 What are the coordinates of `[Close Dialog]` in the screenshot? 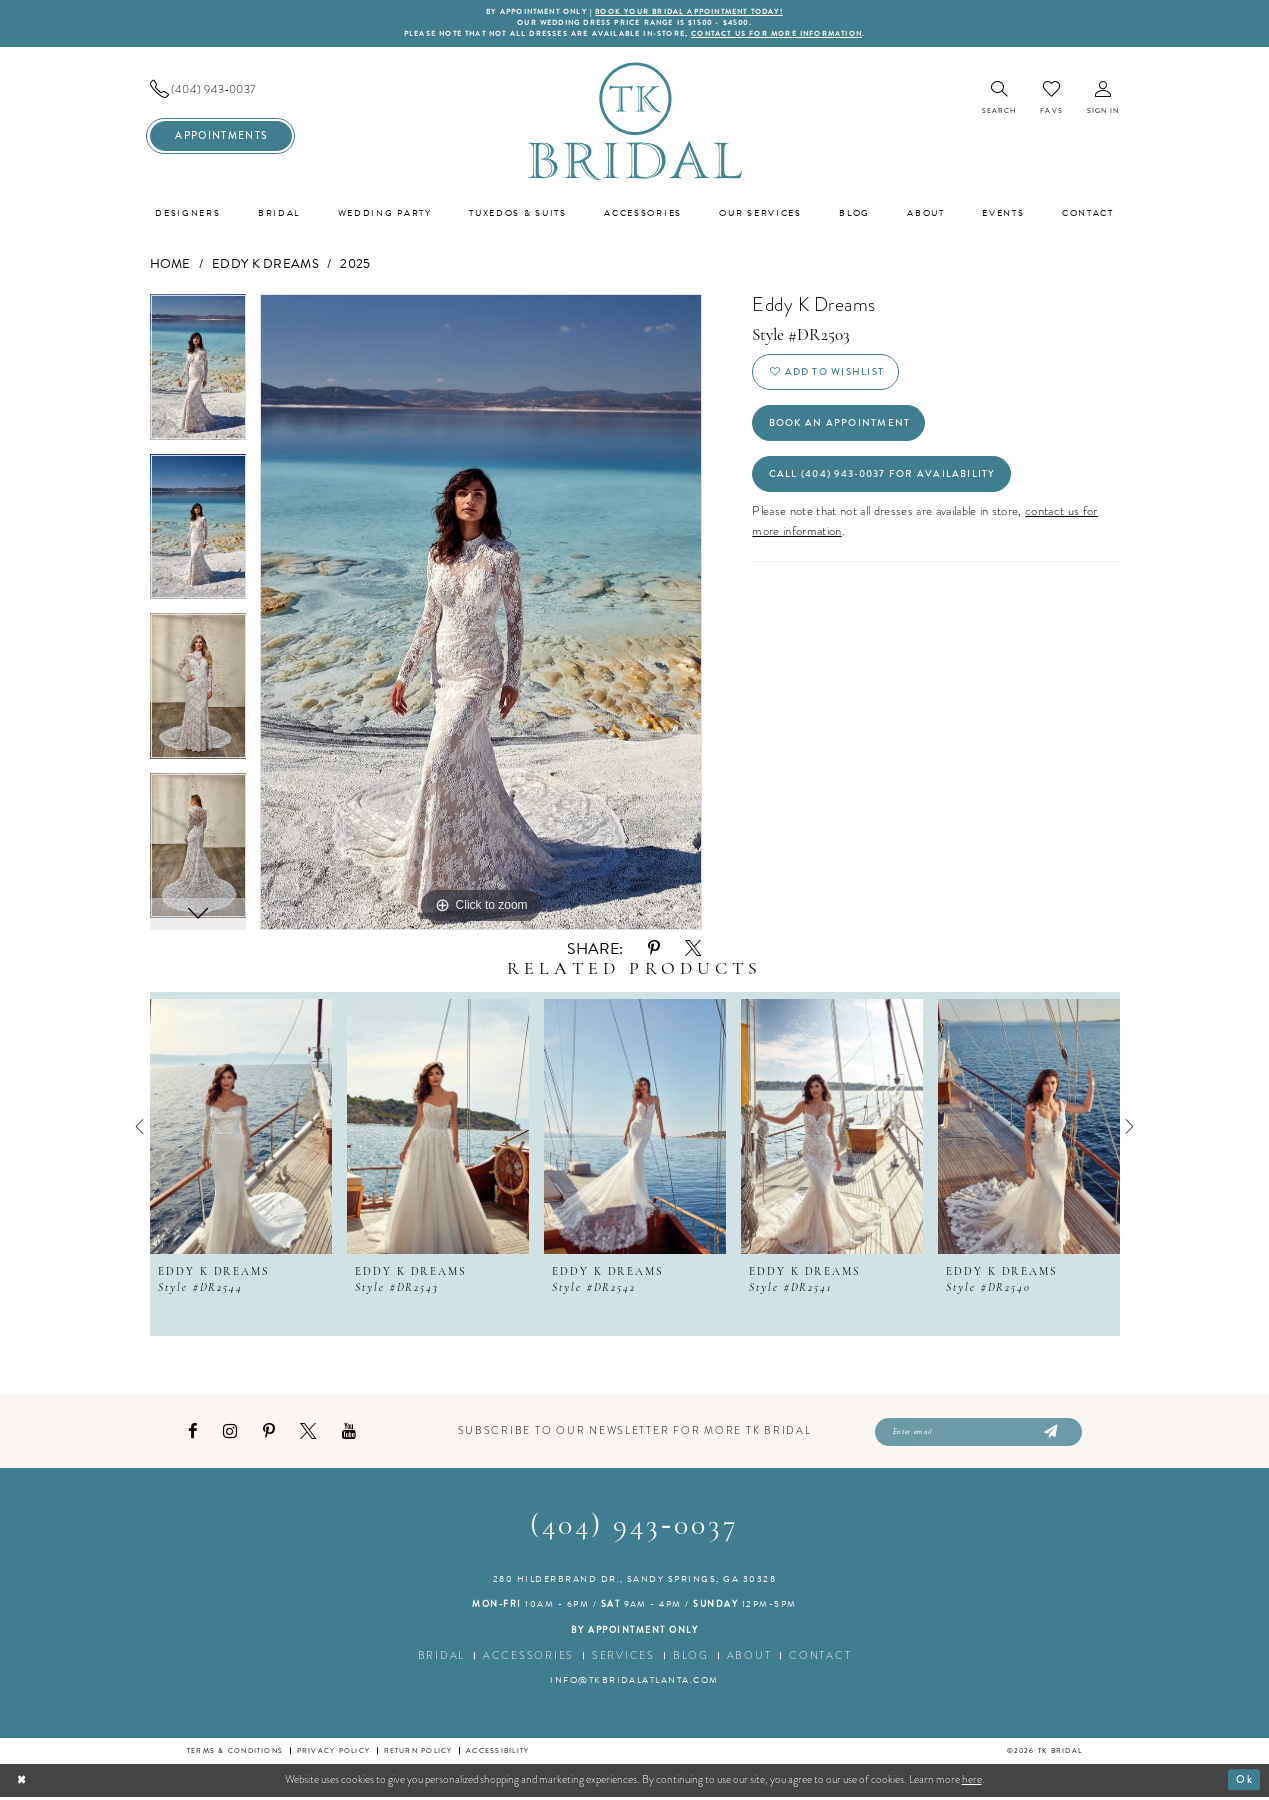 It's located at (22, 1783).